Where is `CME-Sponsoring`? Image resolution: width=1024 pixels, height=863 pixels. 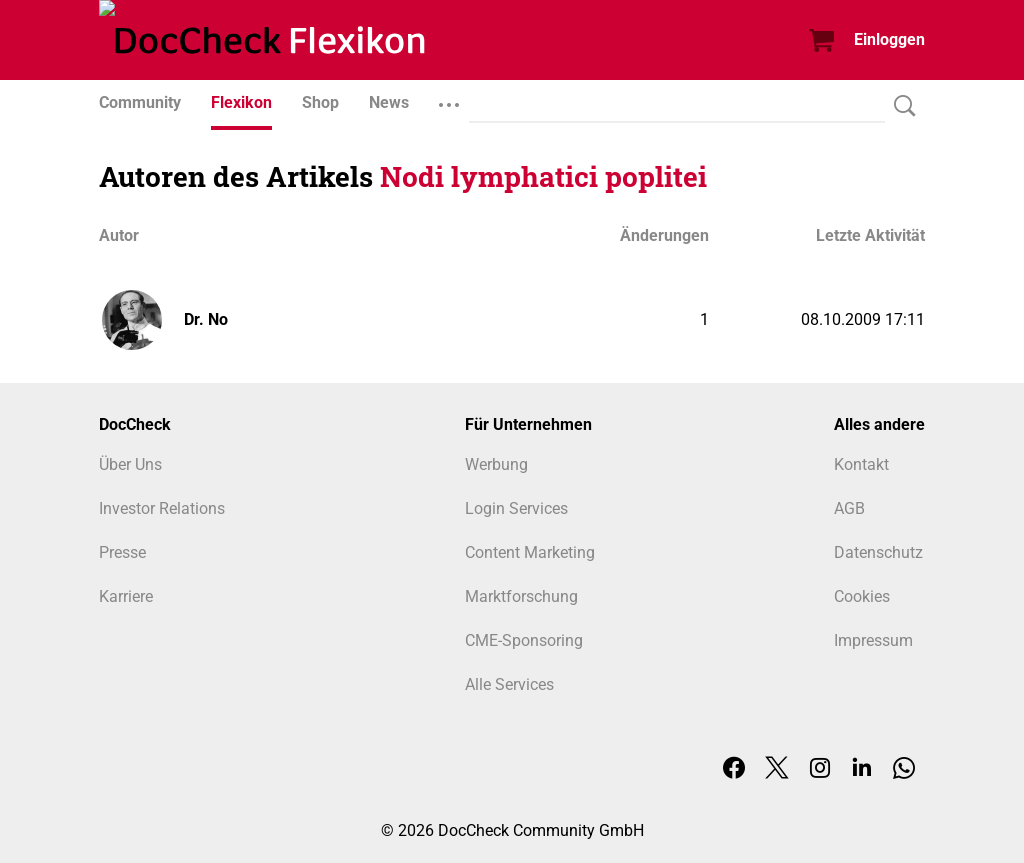
CME-Sponsoring is located at coordinates (524, 640).